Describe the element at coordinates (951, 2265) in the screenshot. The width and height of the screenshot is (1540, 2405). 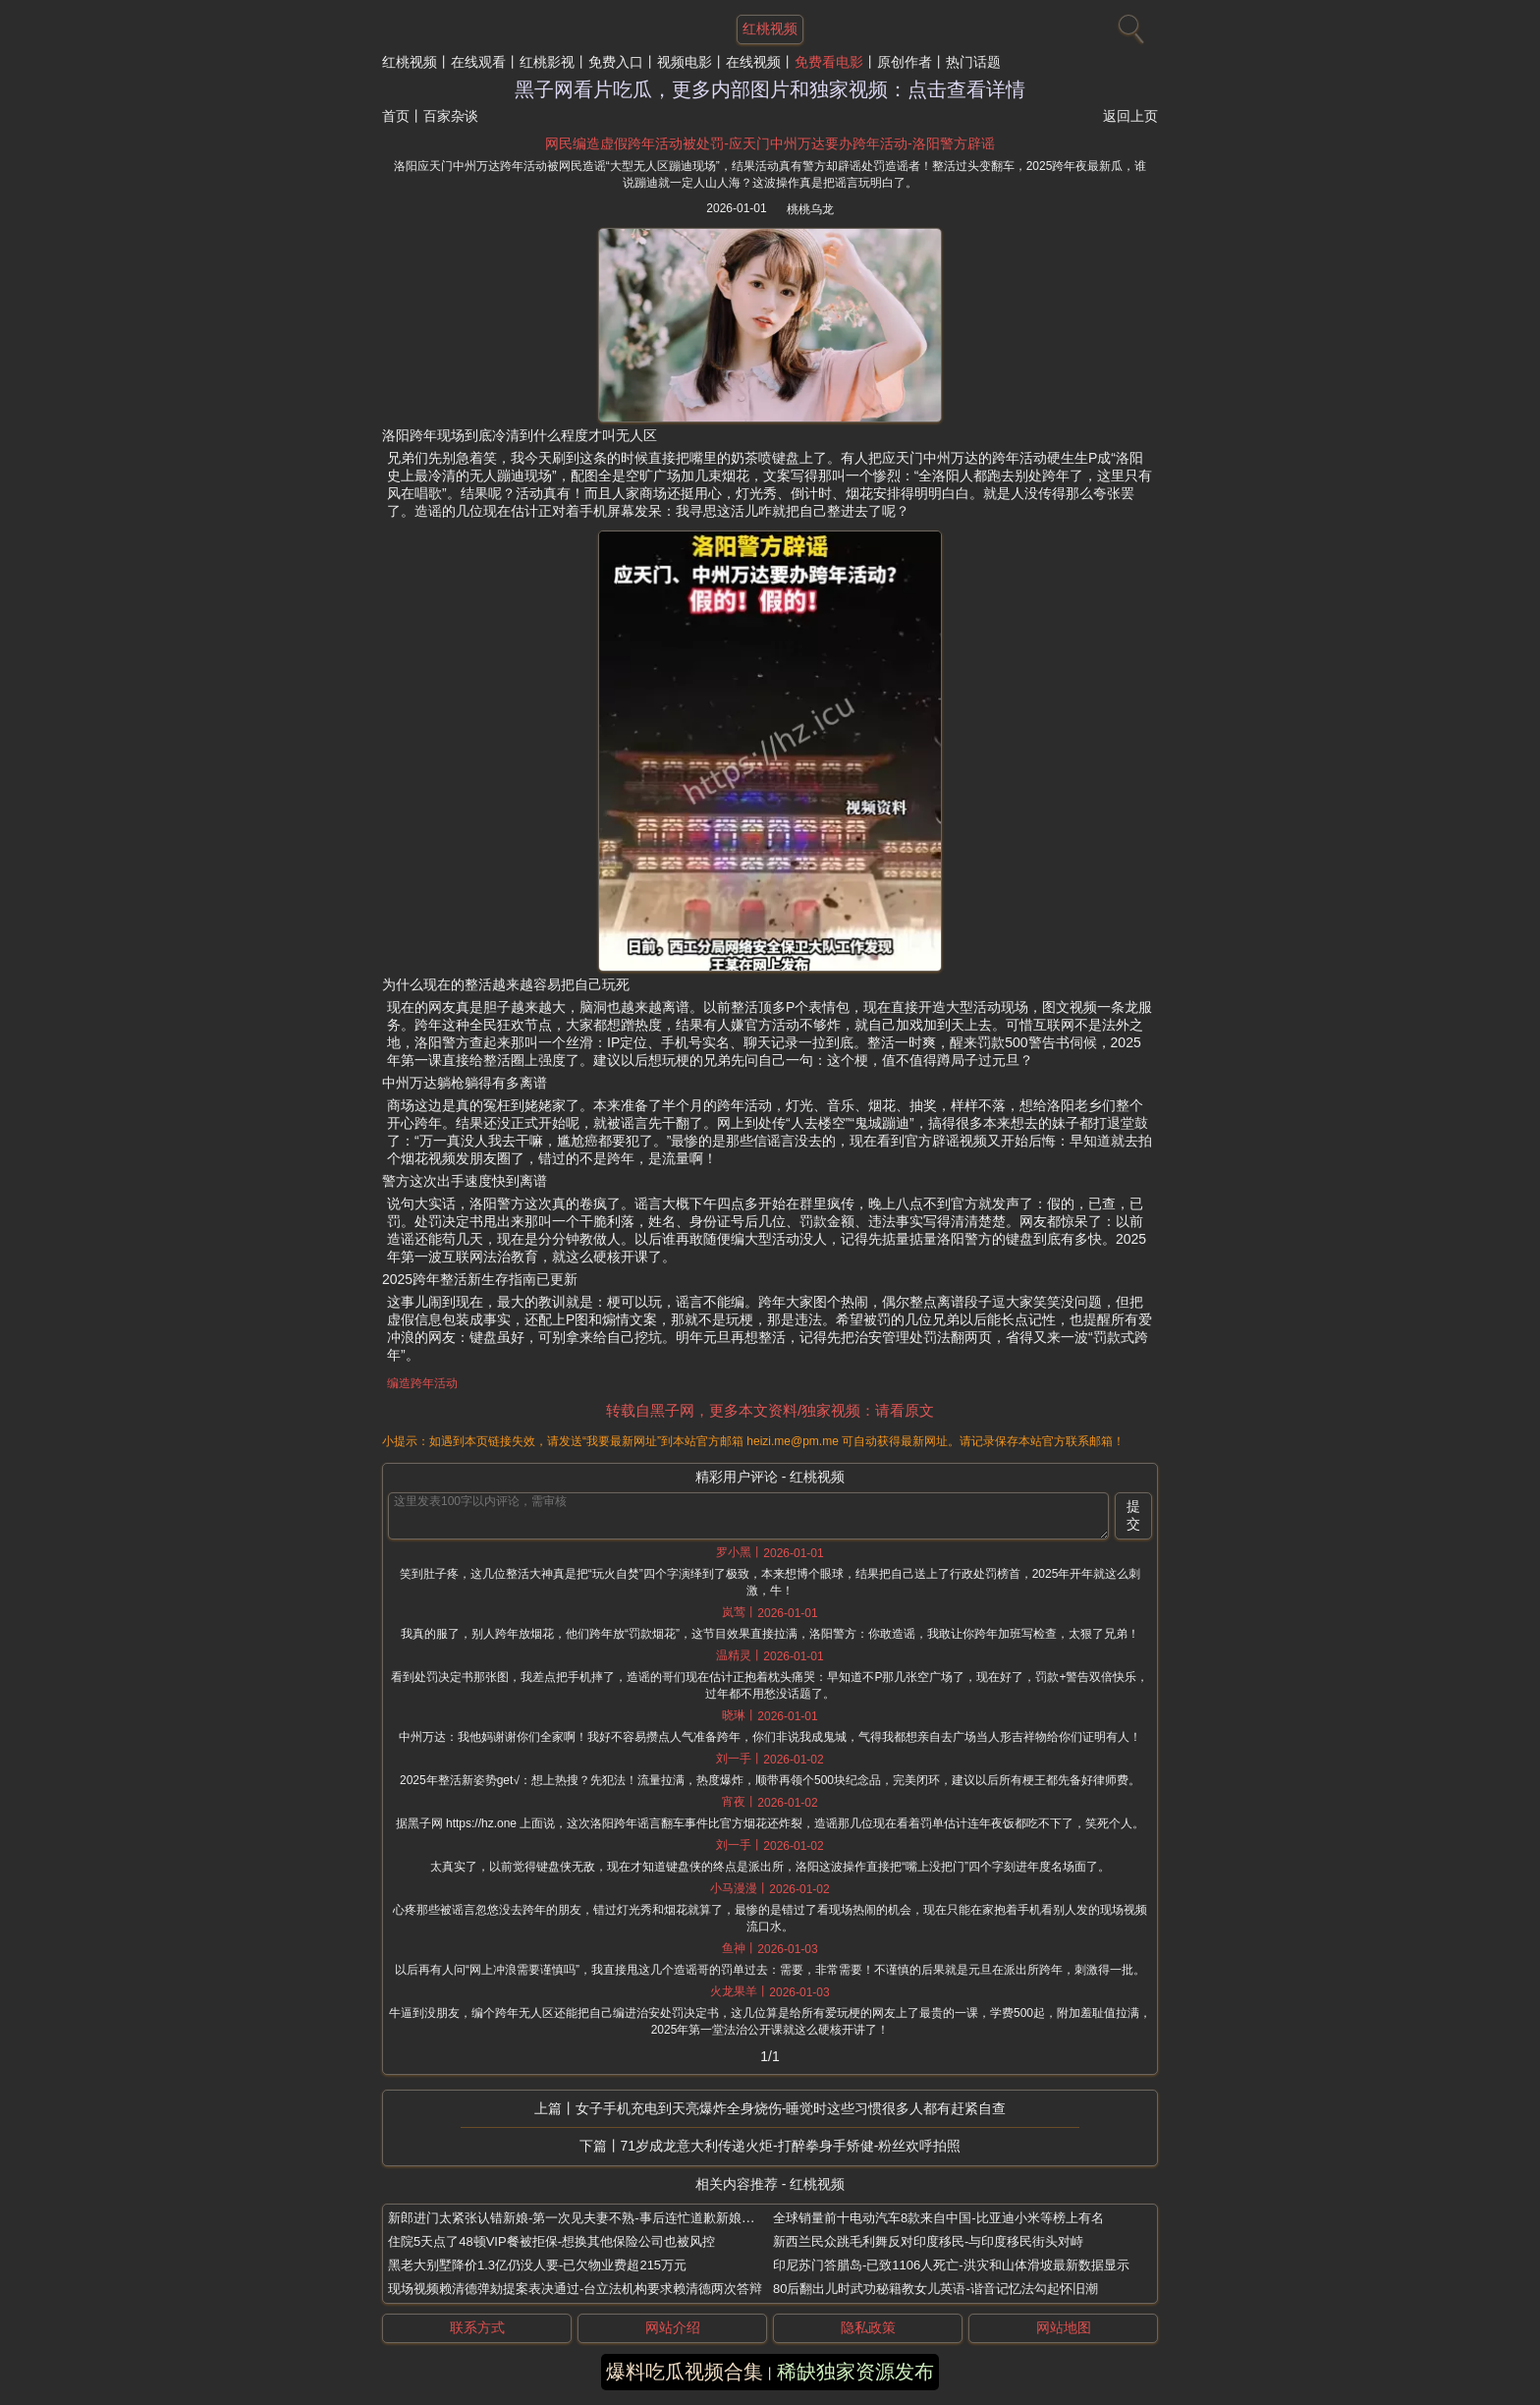
I see `印尼苏门答腊岛-已致1106人死亡-洪灾和山体滑坡最新数据显示` at that location.